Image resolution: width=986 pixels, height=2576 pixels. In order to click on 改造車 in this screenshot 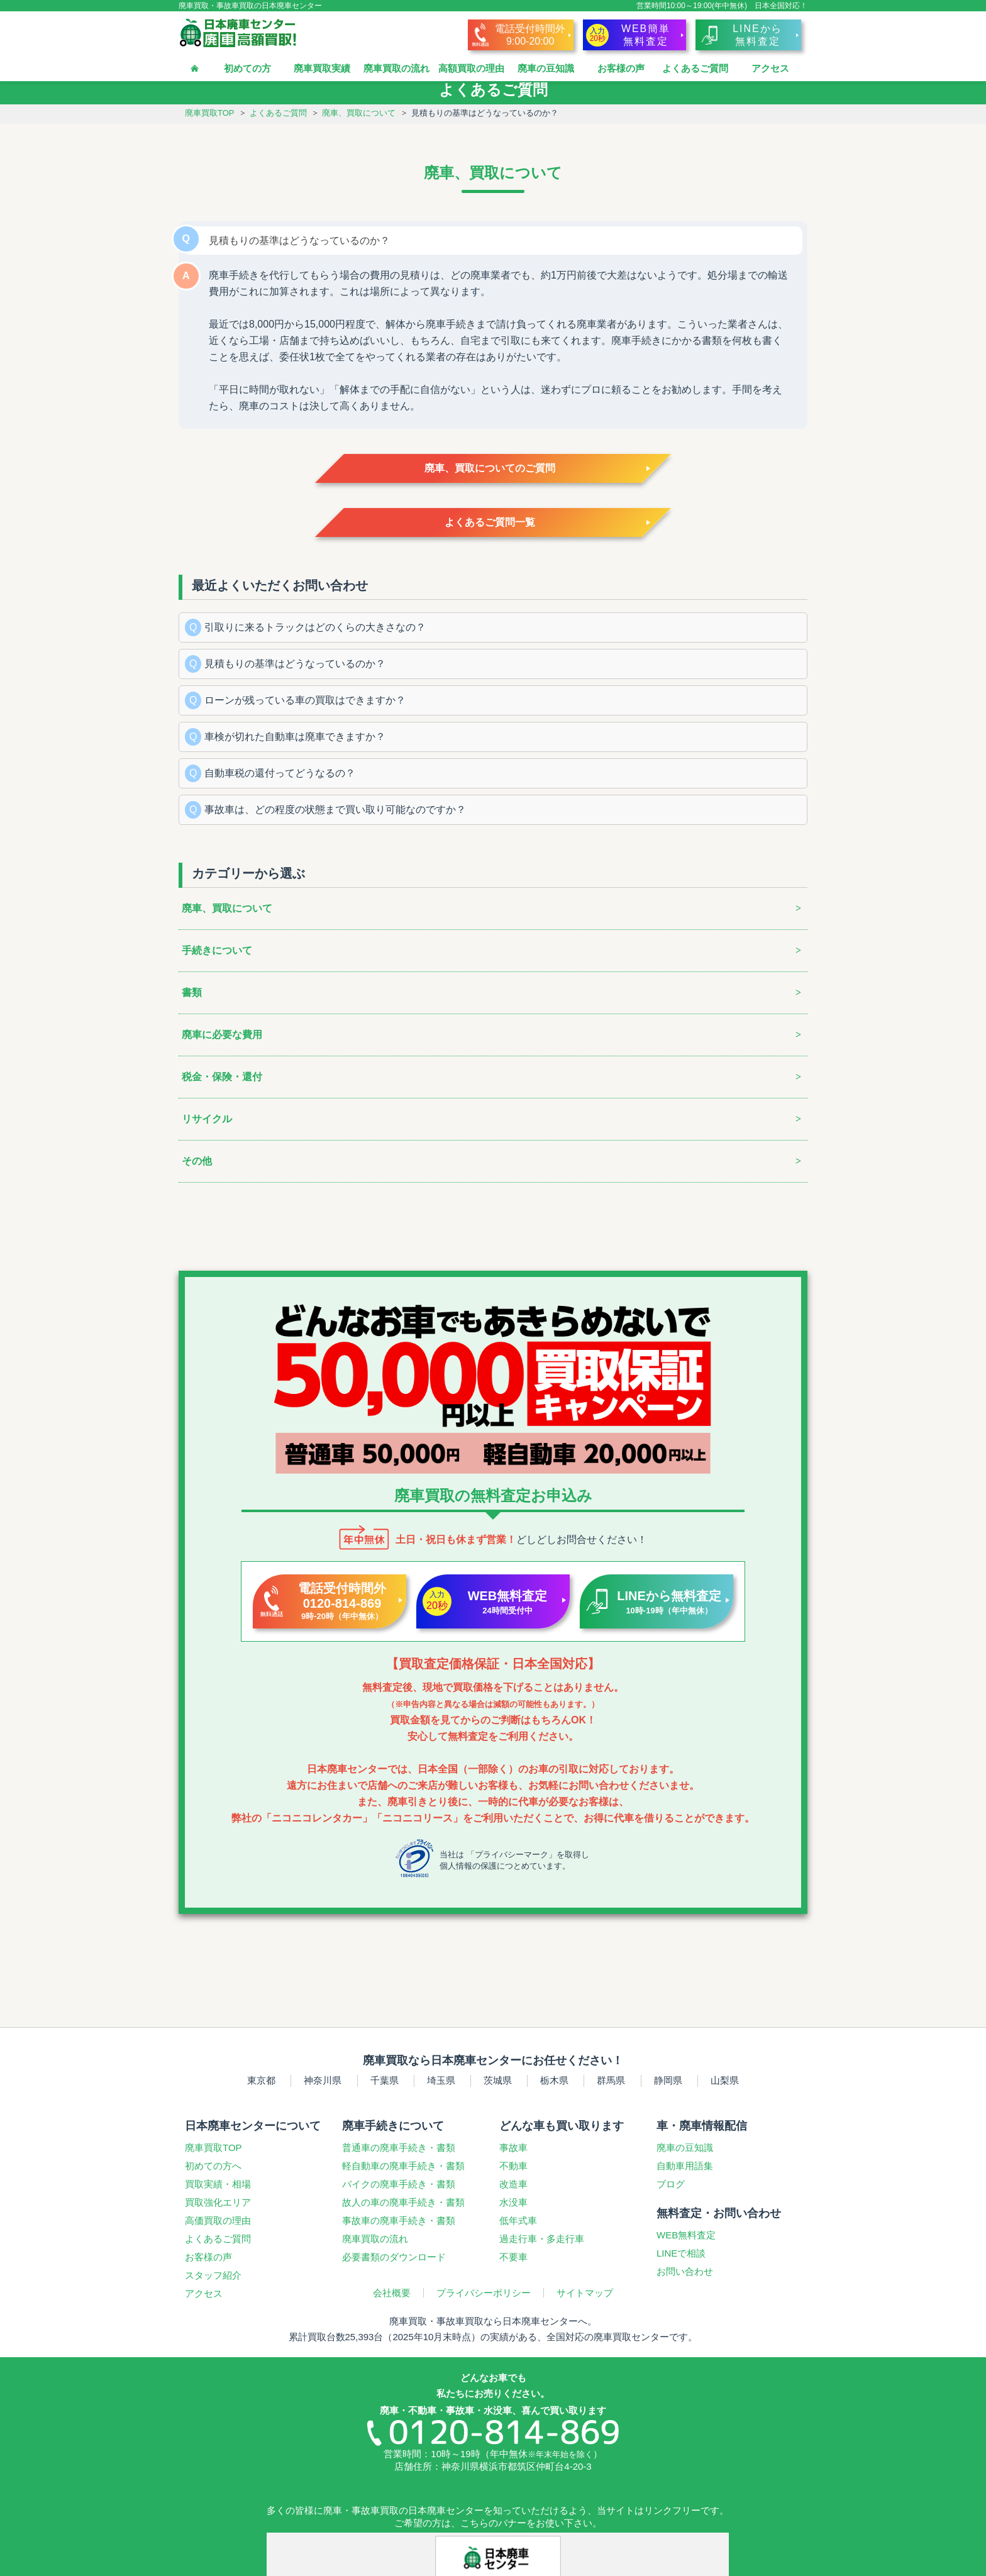, I will do `click(513, 2184)`.